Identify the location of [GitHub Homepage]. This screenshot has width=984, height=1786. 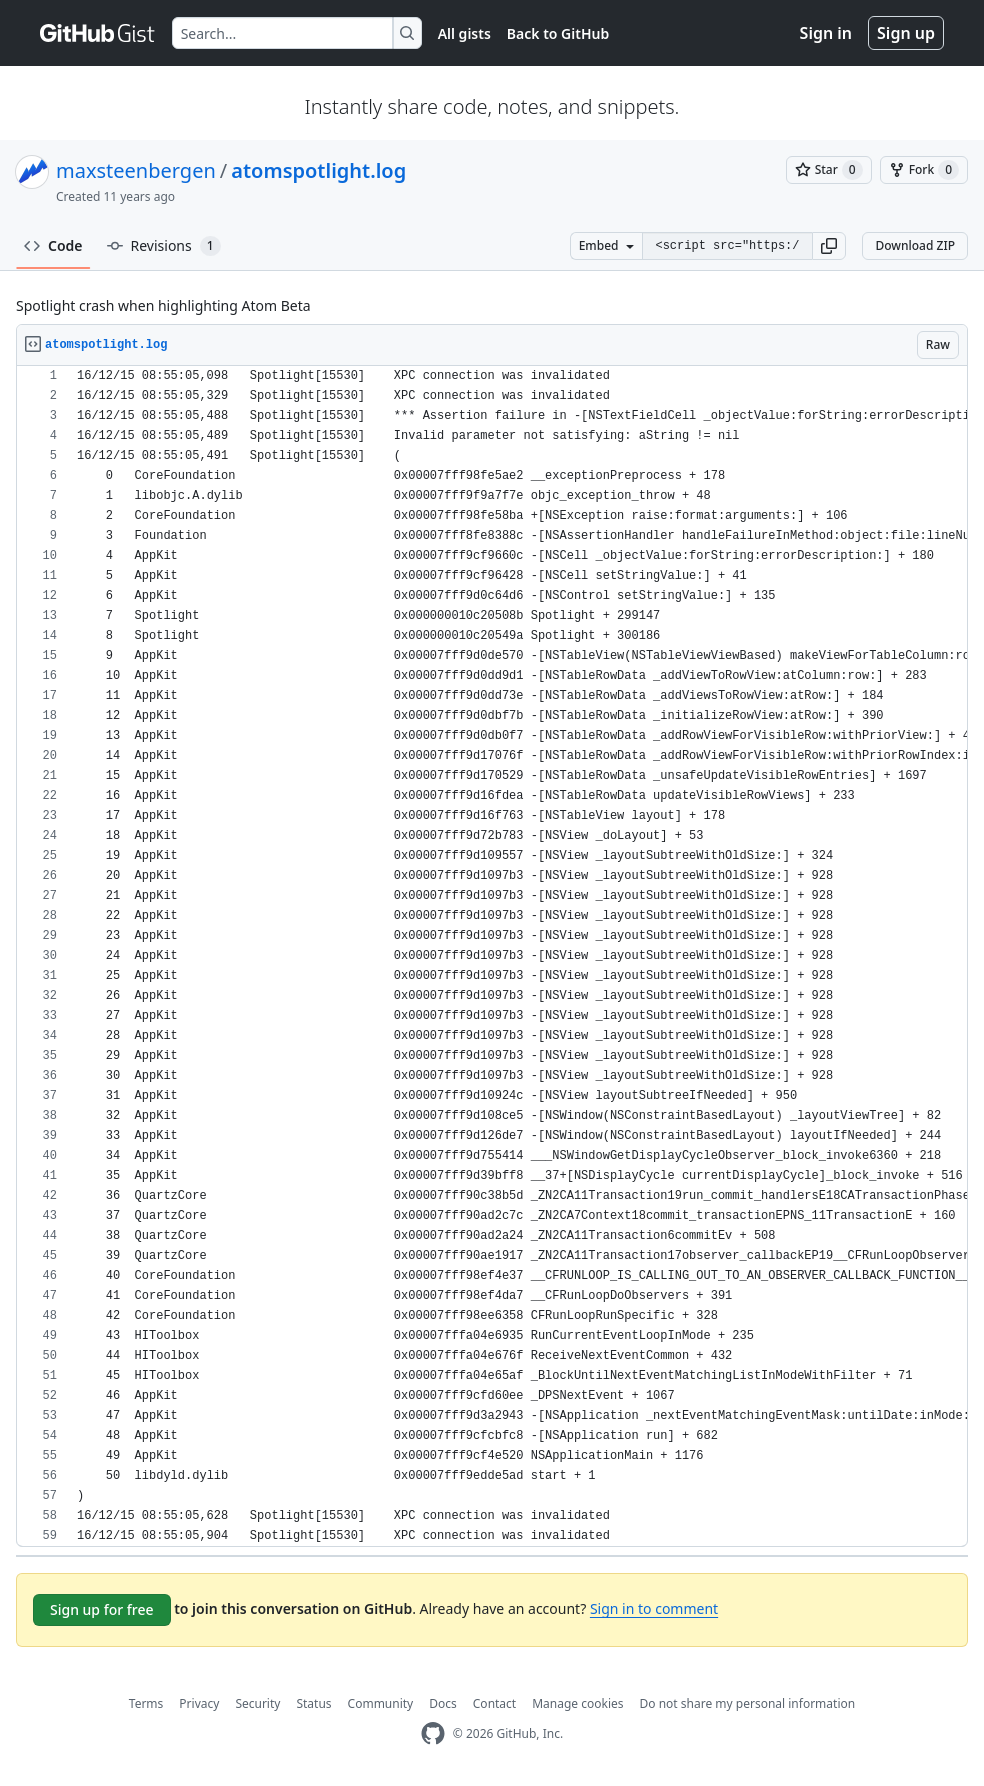
(433, 1733).